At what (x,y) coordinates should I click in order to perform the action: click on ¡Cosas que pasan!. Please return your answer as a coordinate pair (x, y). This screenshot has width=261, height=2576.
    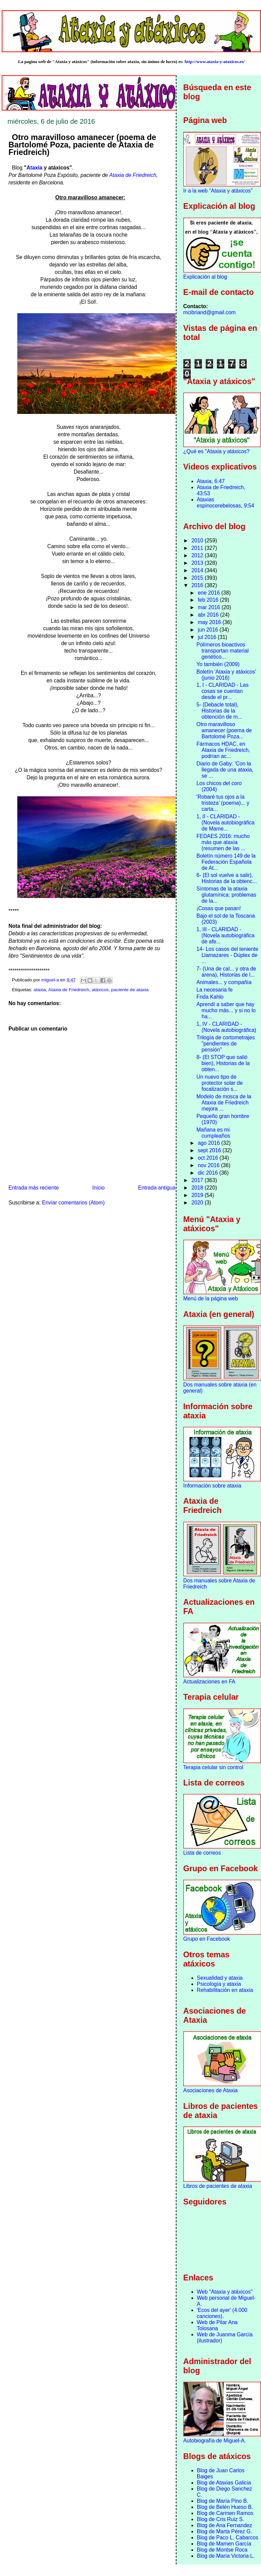
    Looking at the image, I should click on (219, 908).